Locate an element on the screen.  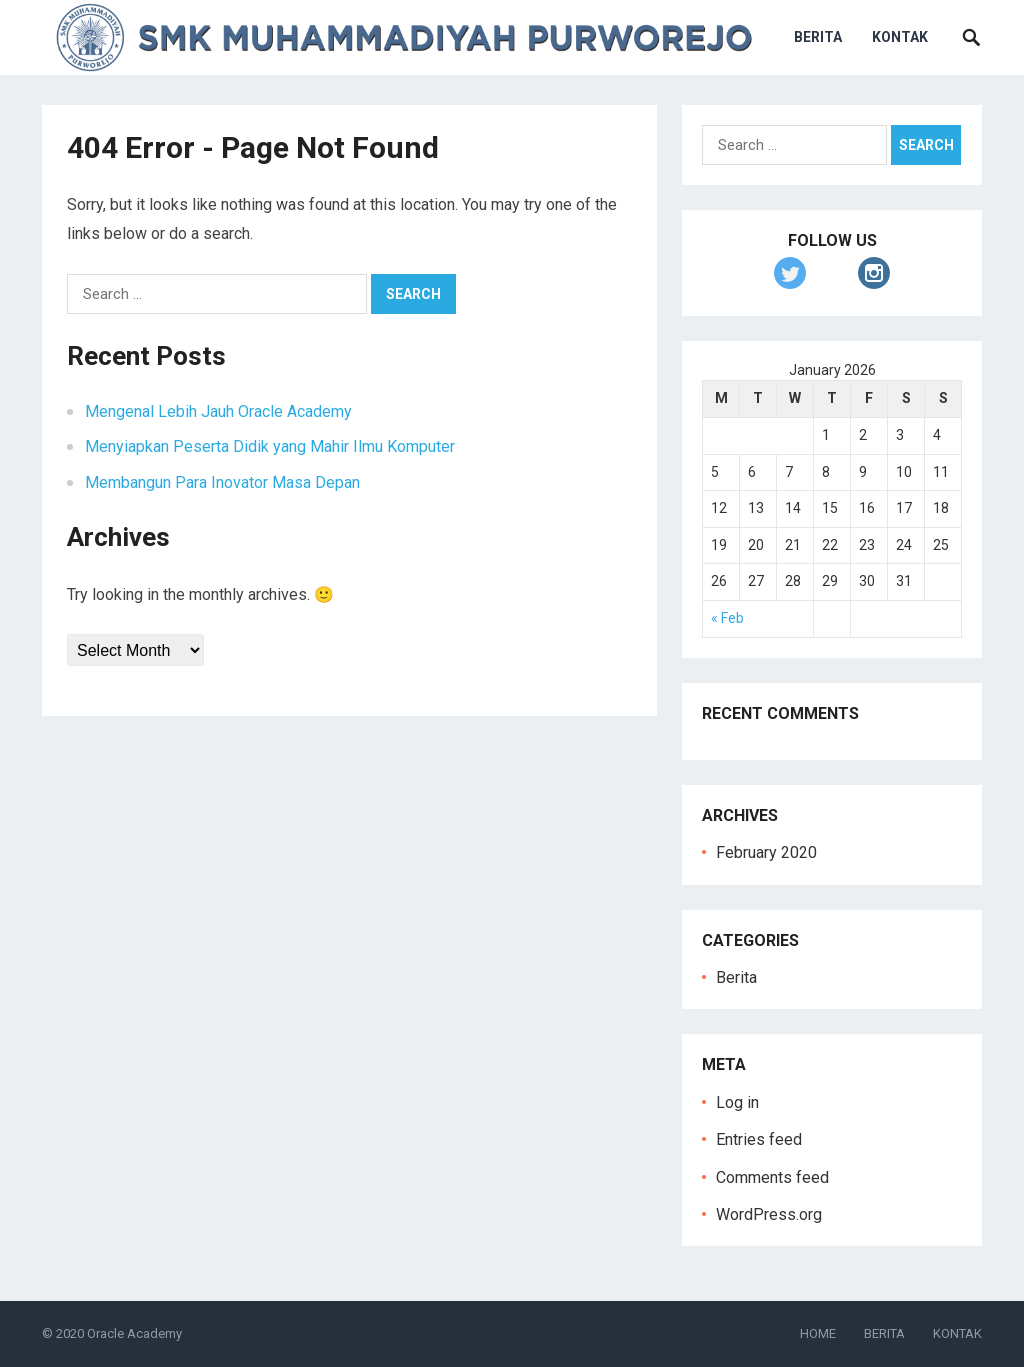
February 2020 is located at coordinates (766, 852).